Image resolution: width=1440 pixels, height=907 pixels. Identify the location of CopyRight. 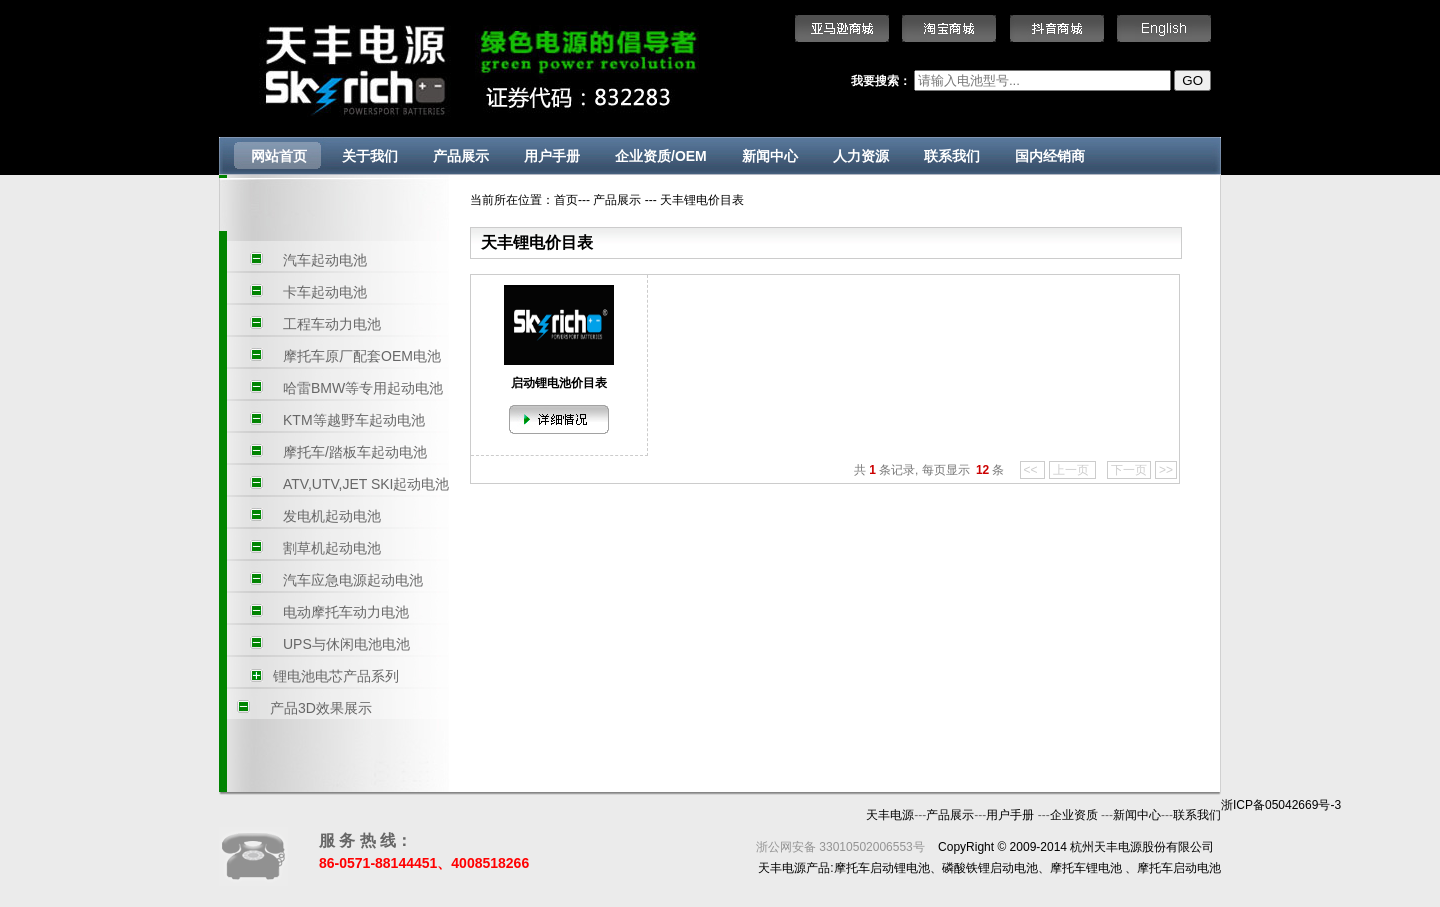
(966, 847).